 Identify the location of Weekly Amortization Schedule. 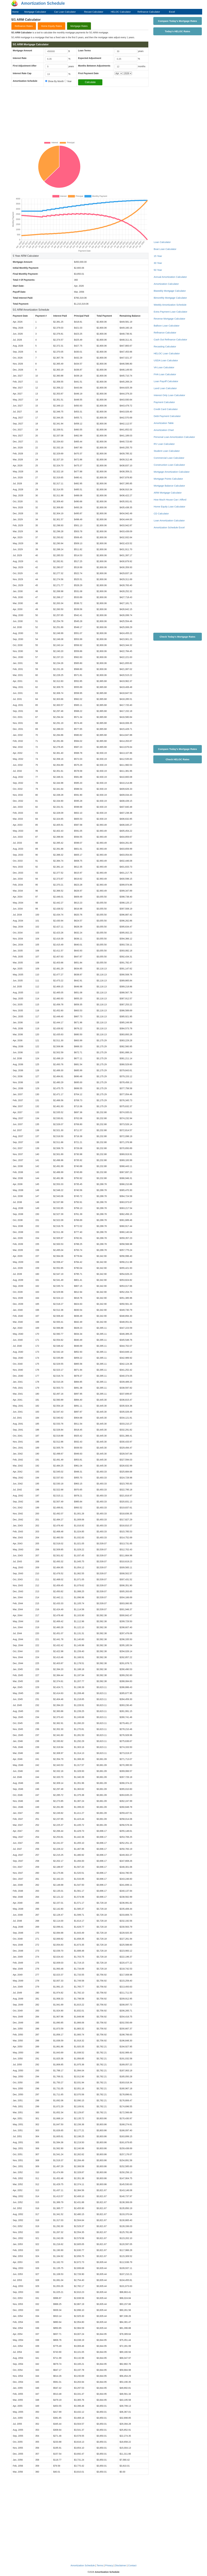
(170, 304).